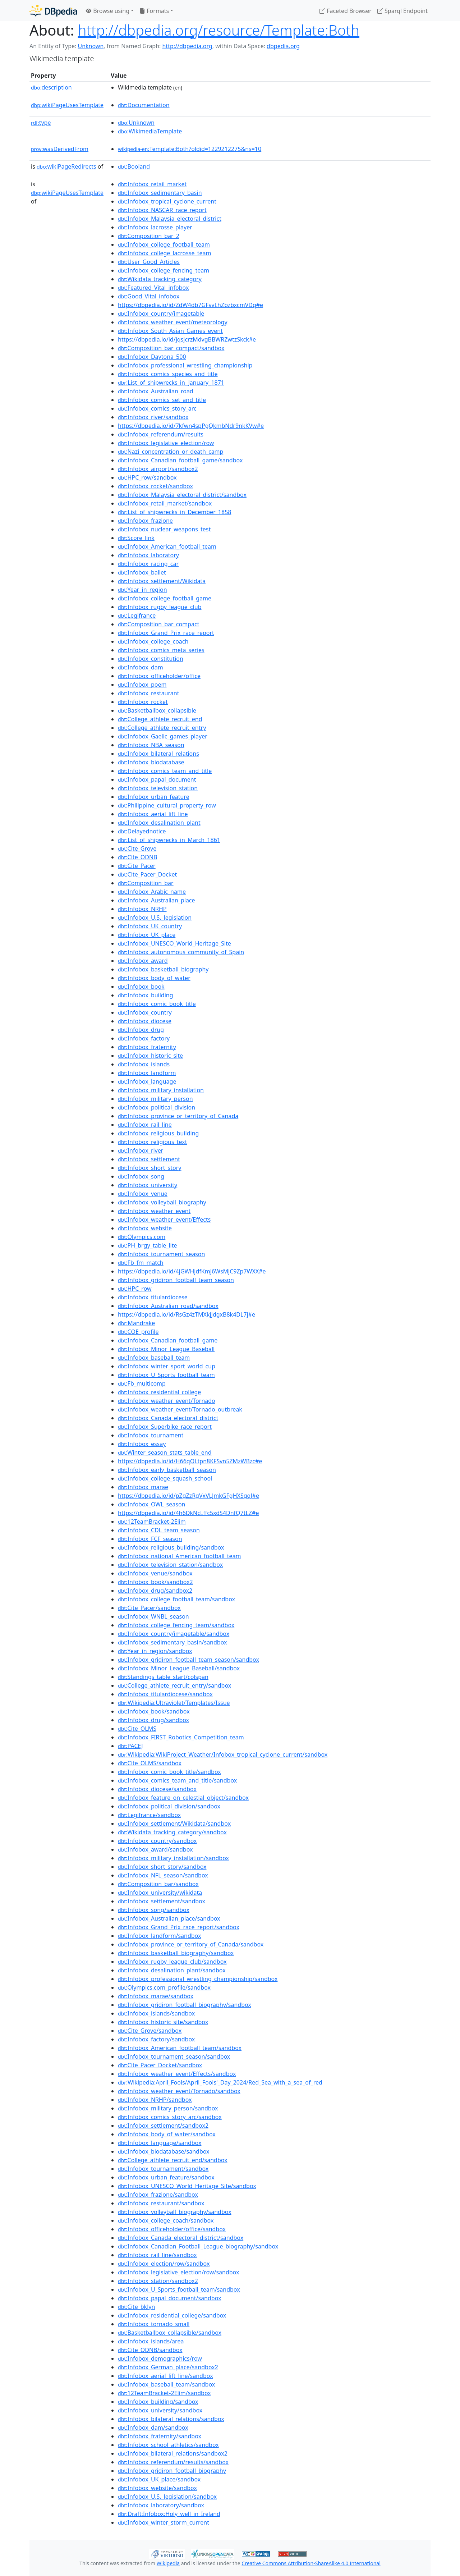 The width and height of the screenshot is (460, 2576). I want to click on :Infobox_tropical_cyclone_current, so click(167, 201).